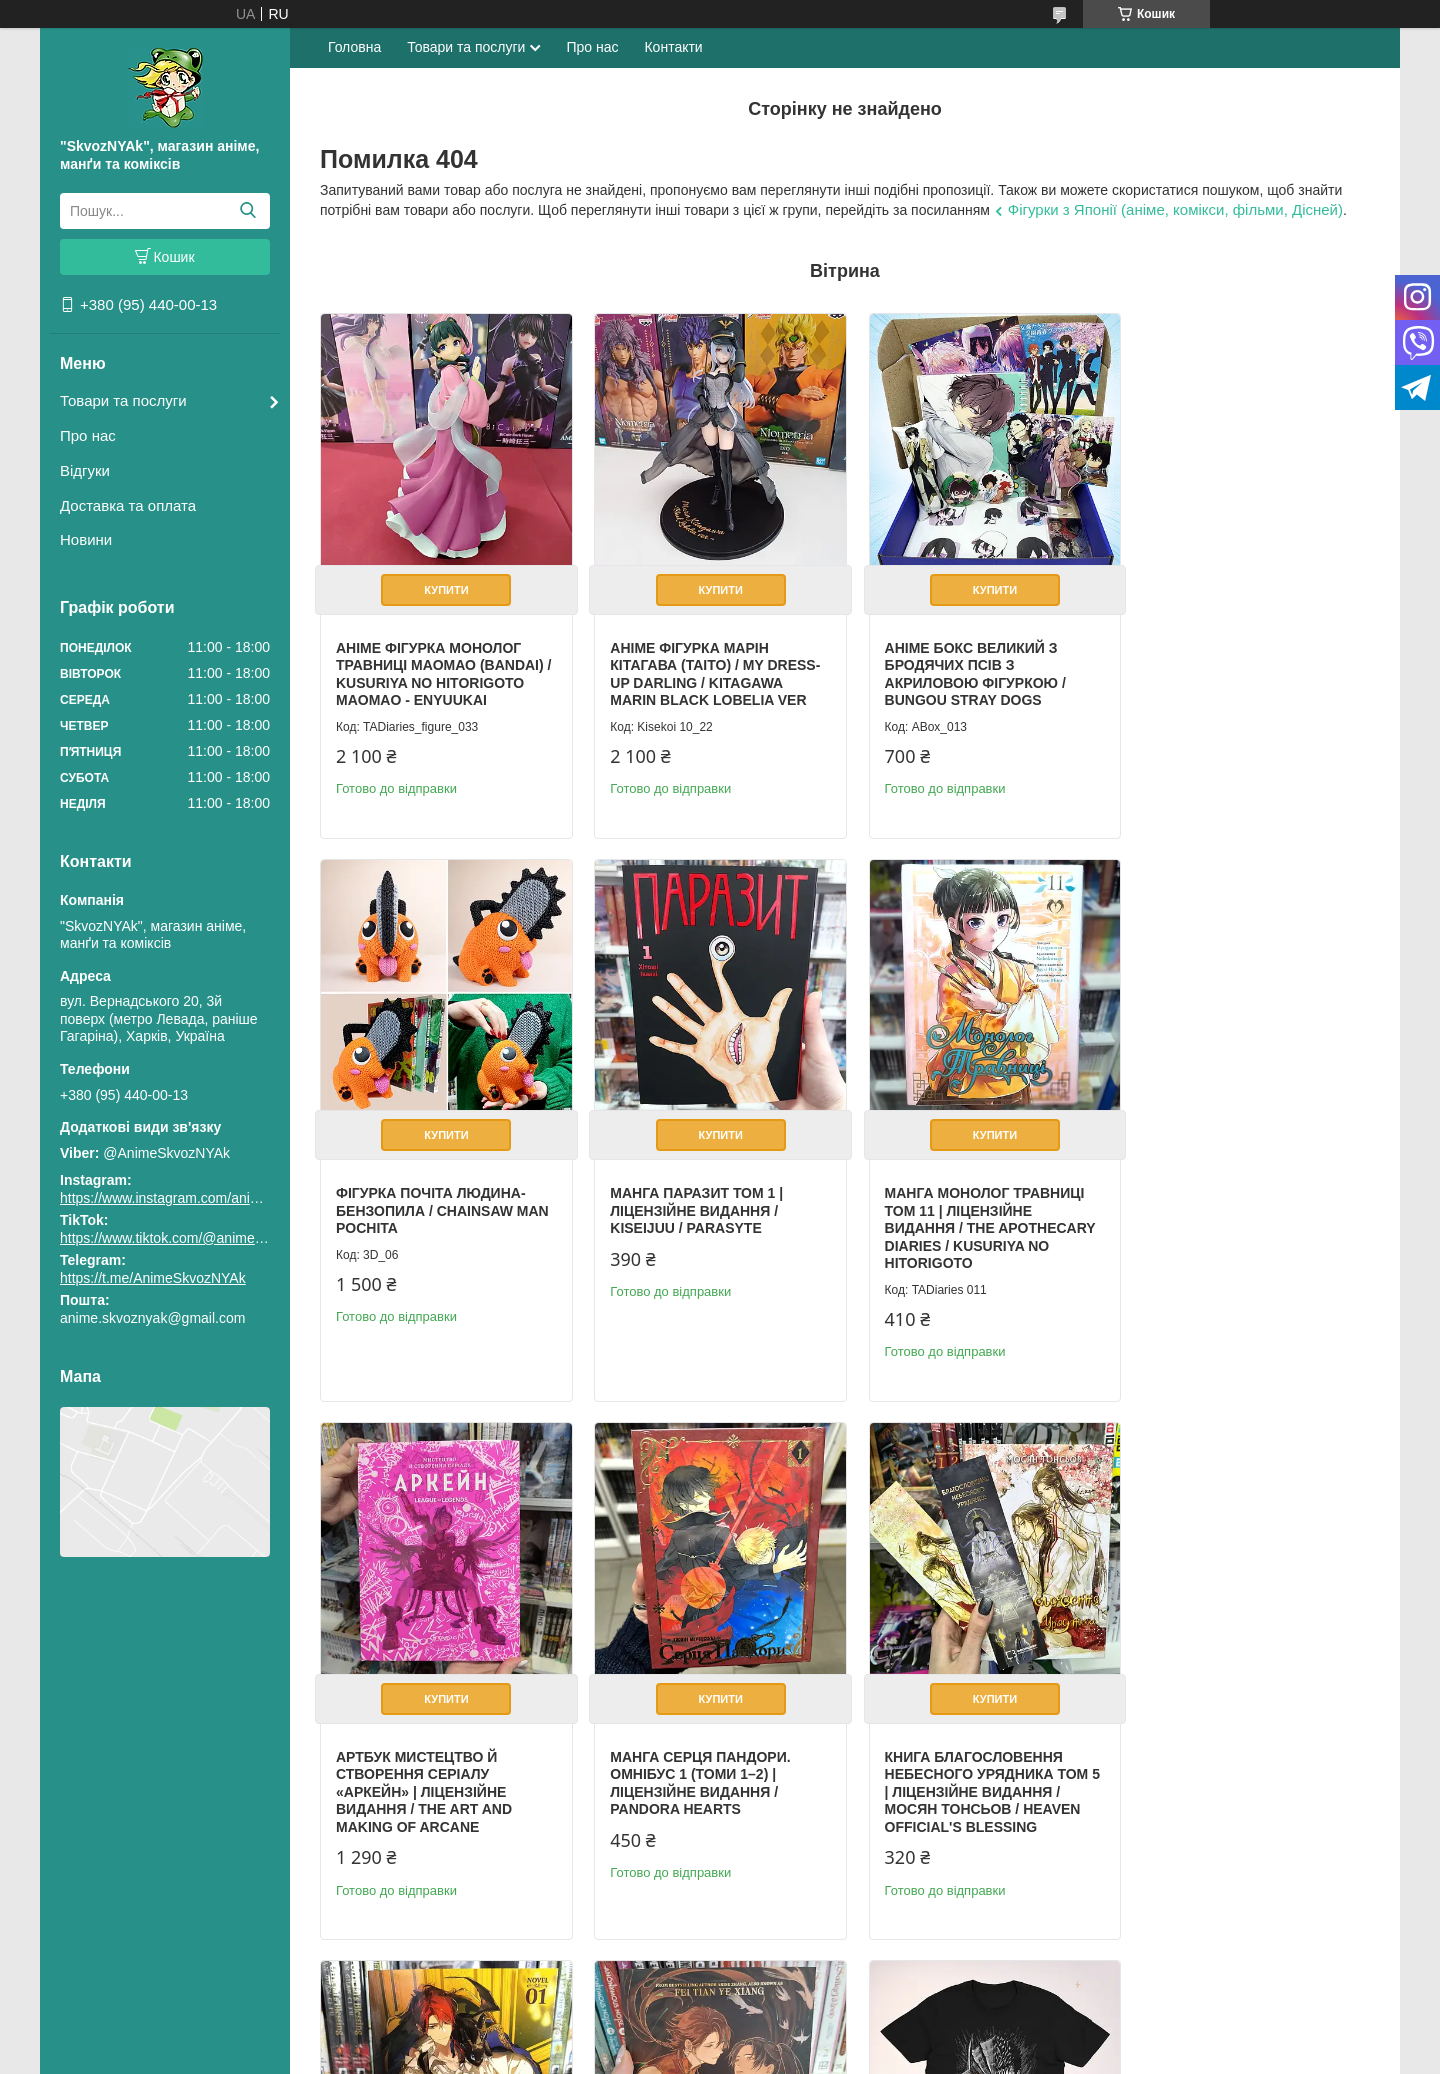  I want to click on Фігурка Почіта Людина-бензопила / Chainsaw Man Pochita, so click(1245, 658).